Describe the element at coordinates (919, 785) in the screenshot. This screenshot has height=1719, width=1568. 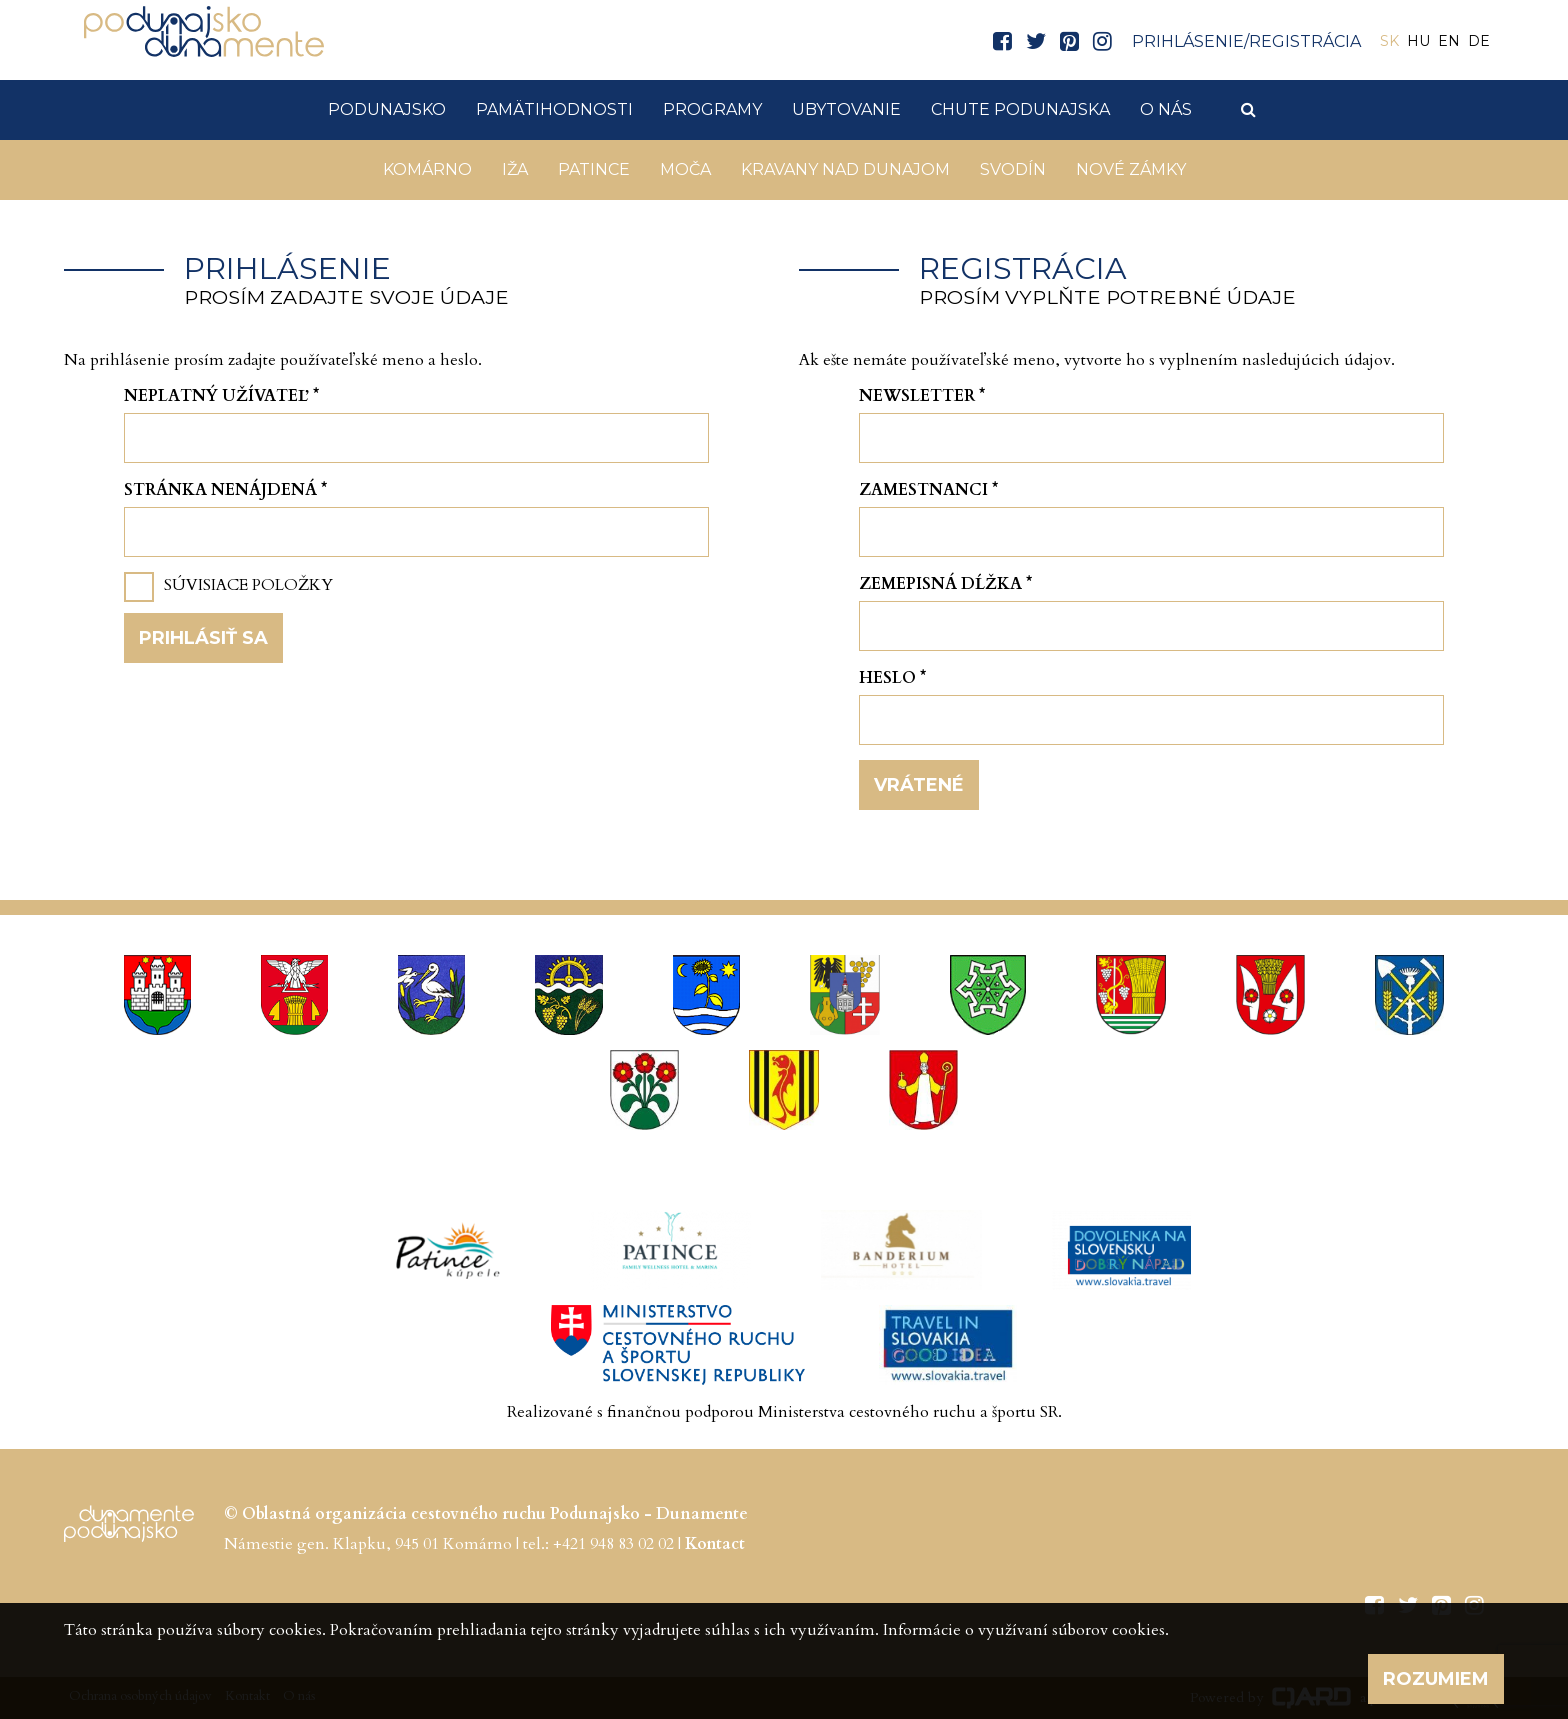
I see `Vrátené` at that location.